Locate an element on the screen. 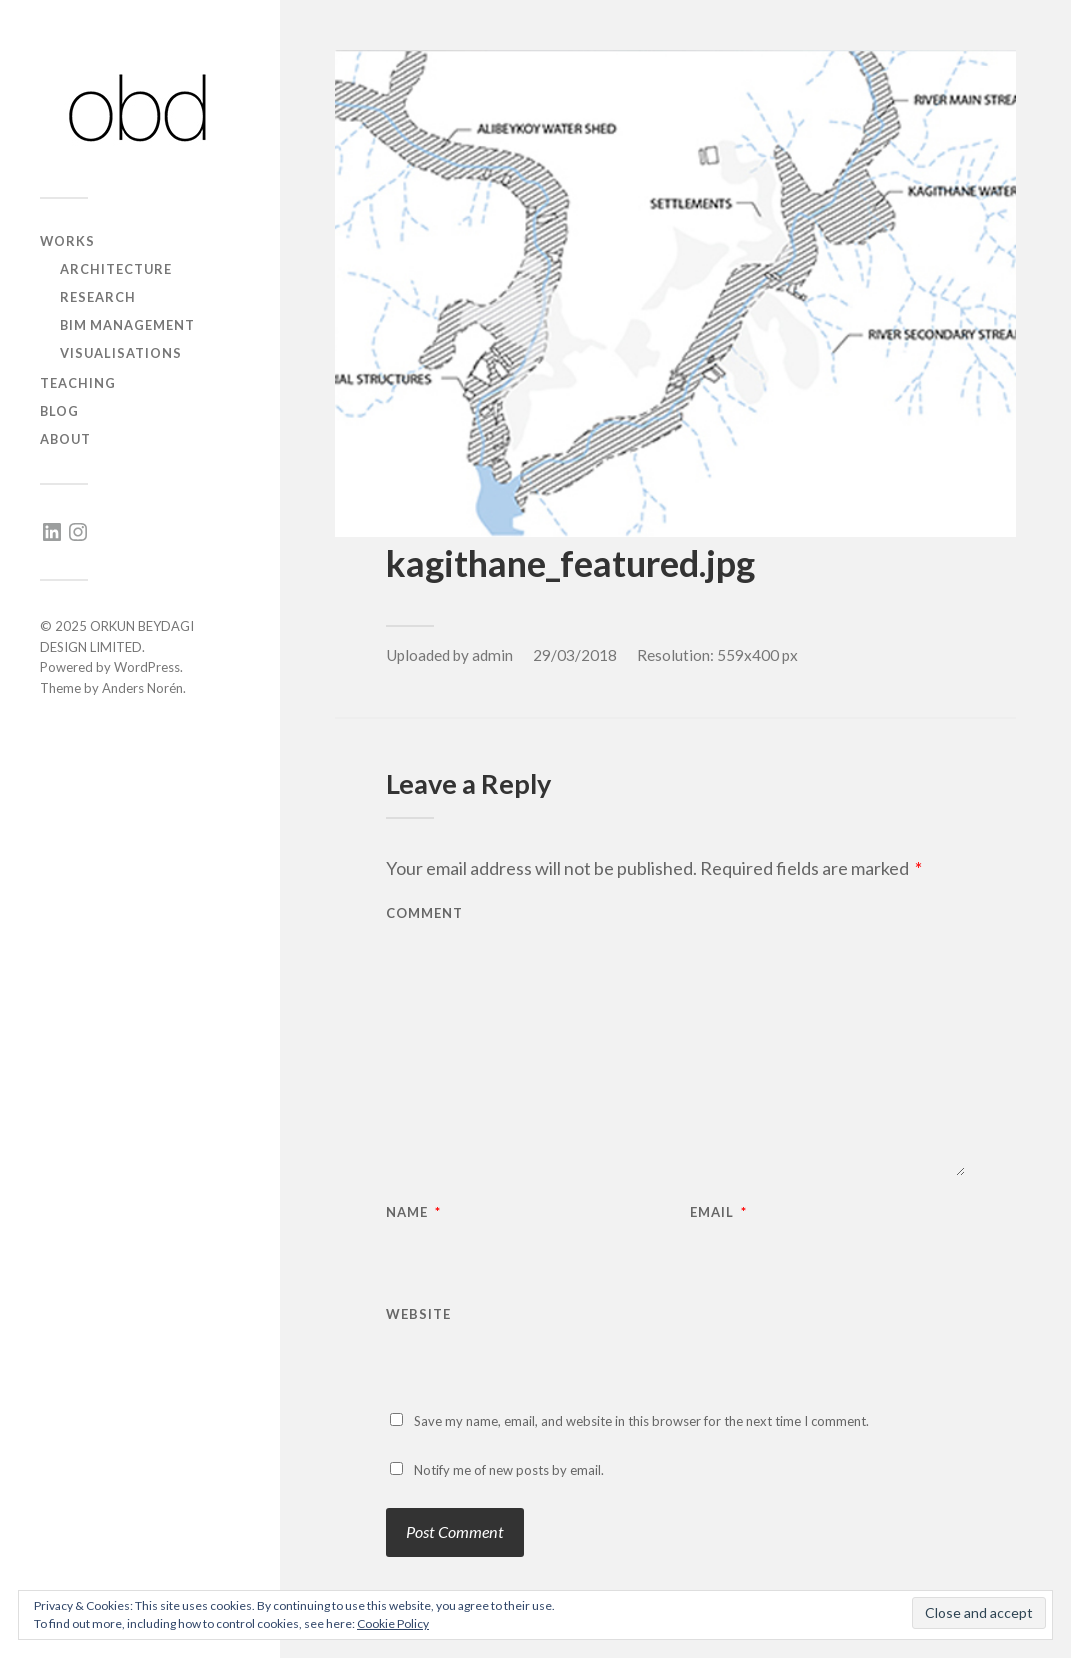 The height and width of the screenshot is (1658, 1071). blog is located at coordinates (59, 411).